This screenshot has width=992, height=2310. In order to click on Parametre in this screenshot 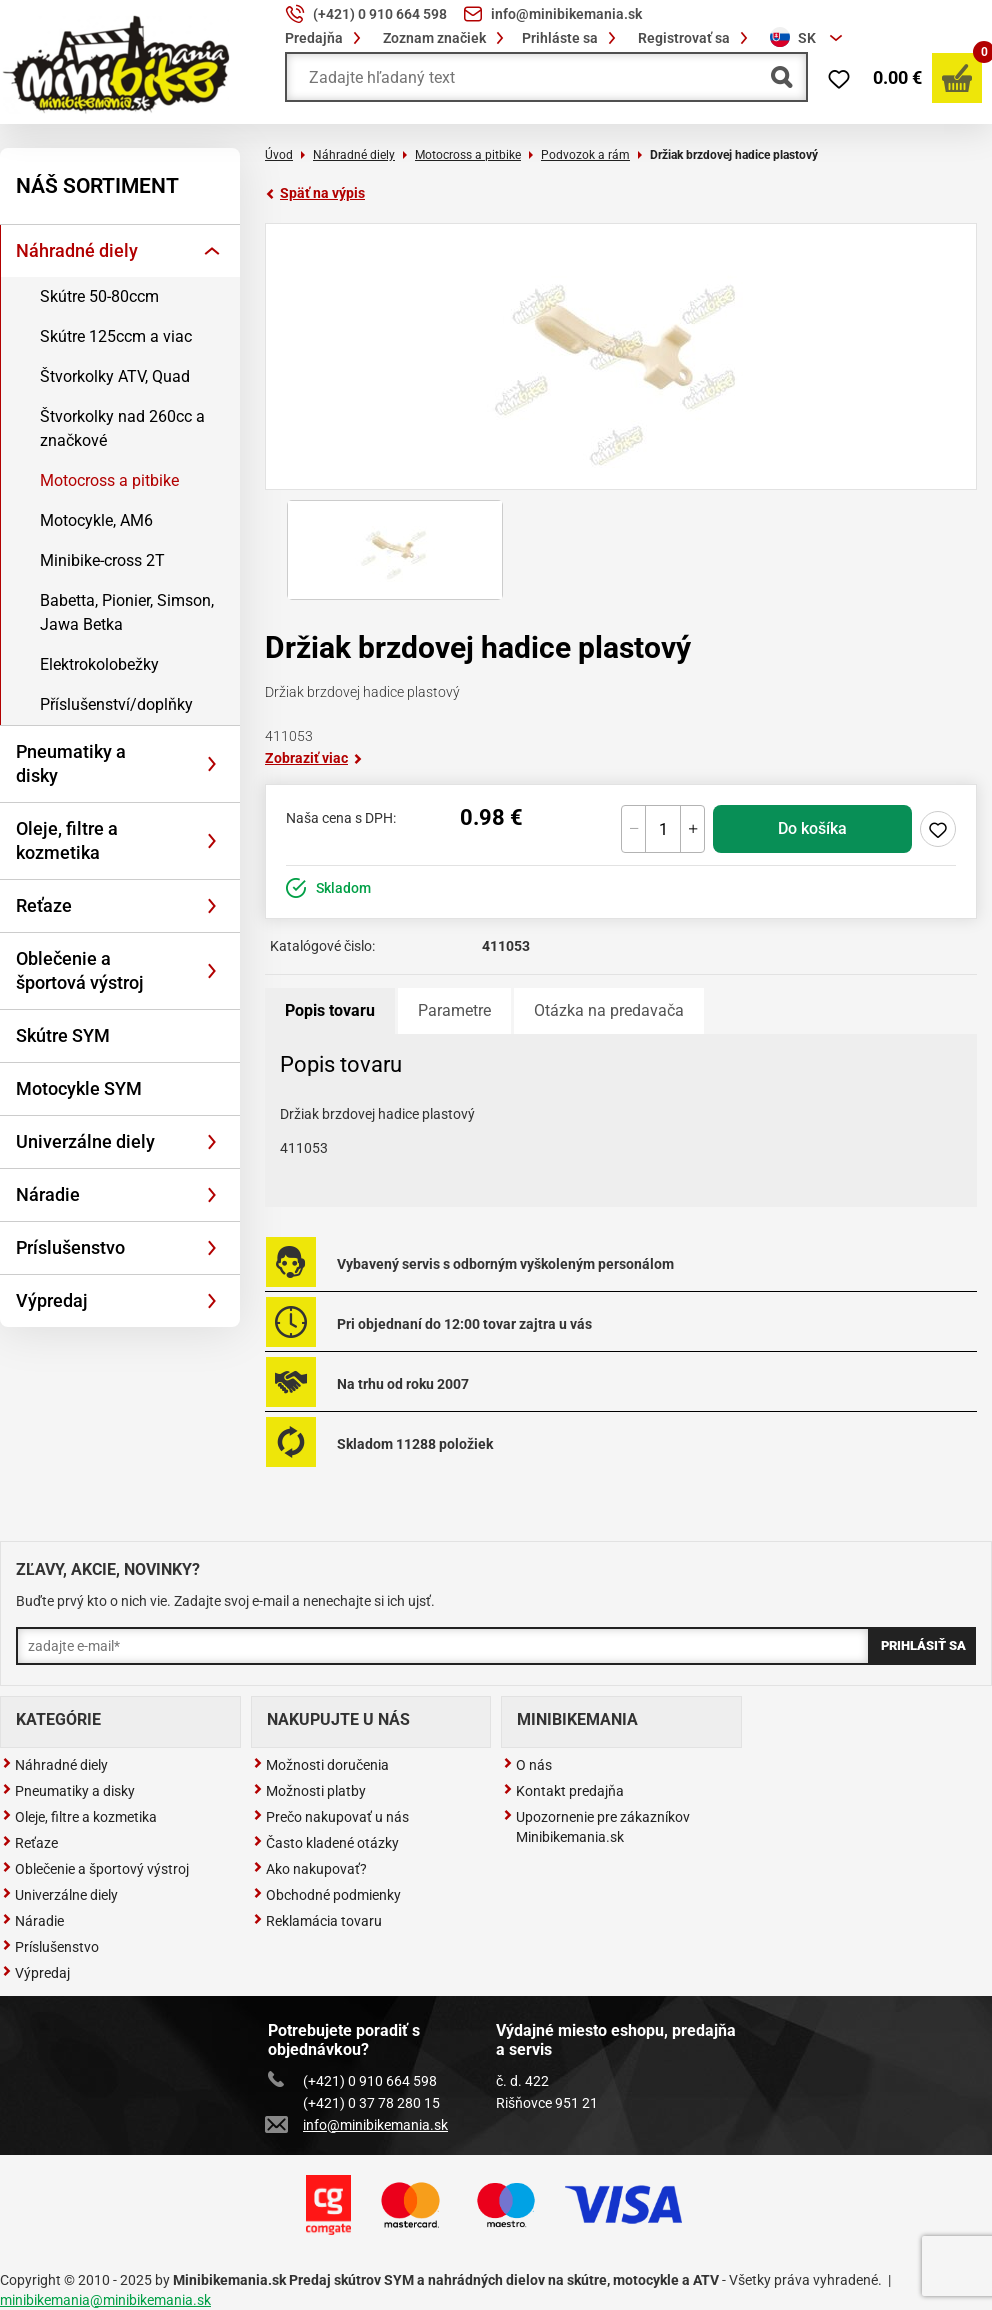, I will do `click(454, 1010)`.